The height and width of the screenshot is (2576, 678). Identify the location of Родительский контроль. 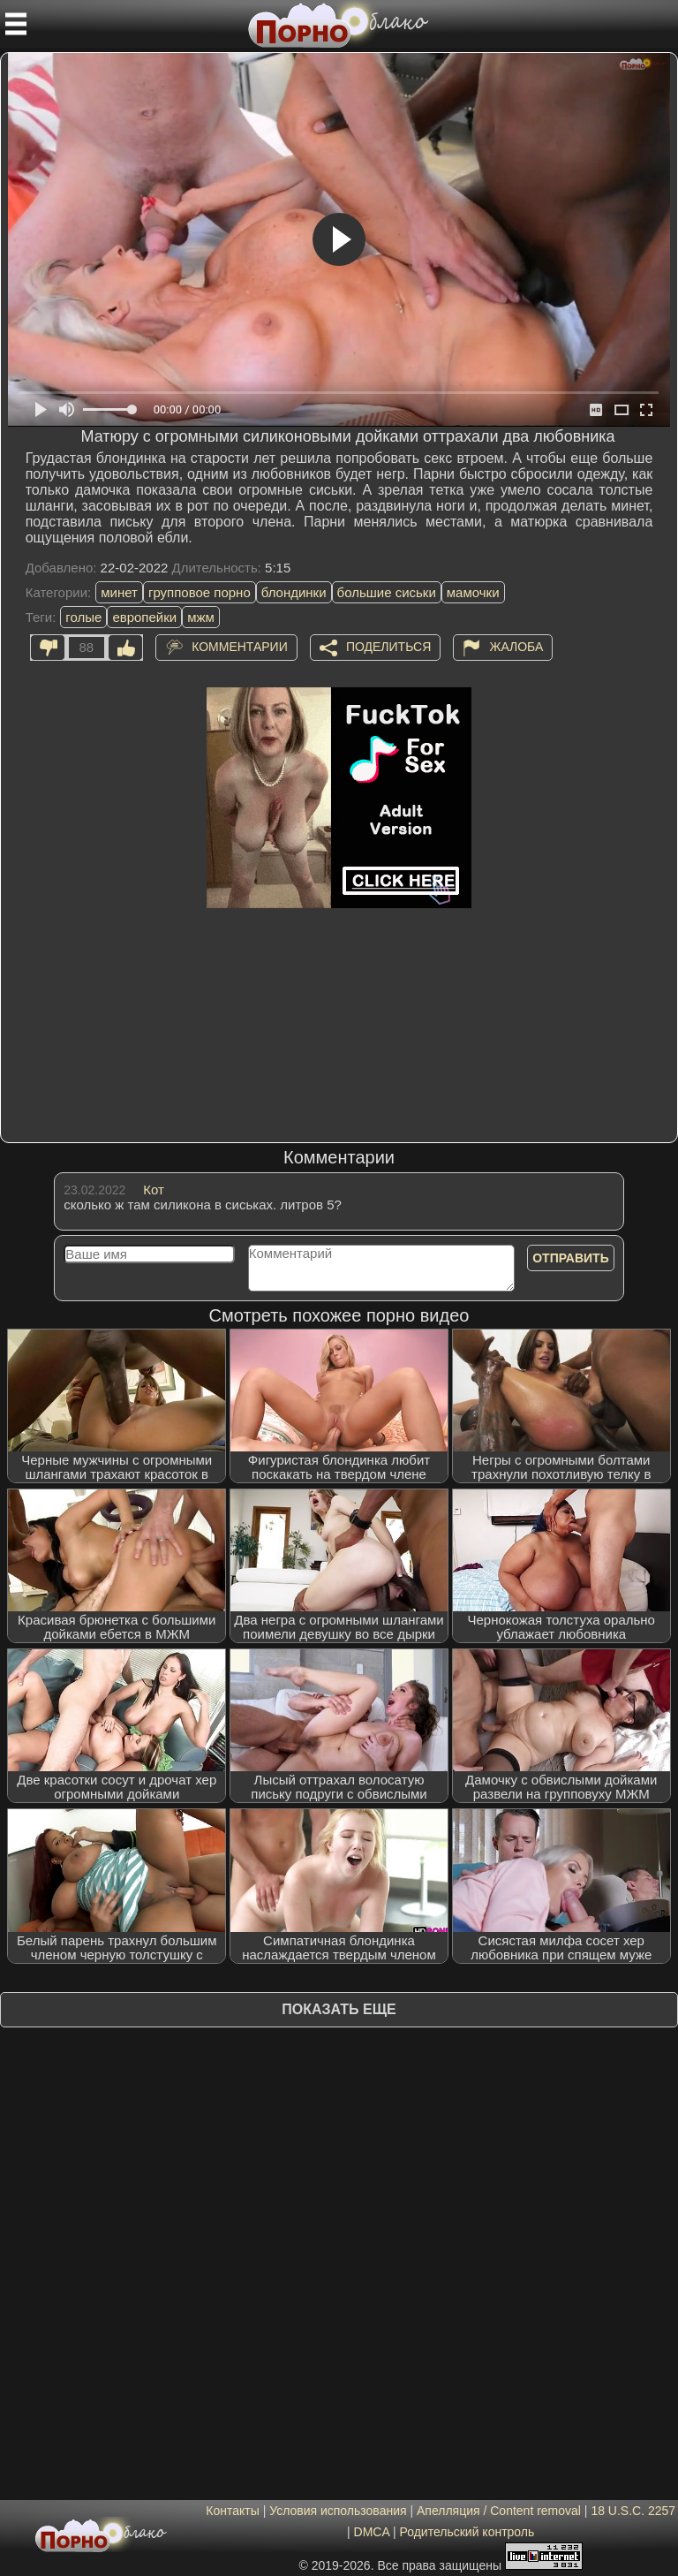
(466, 2532).